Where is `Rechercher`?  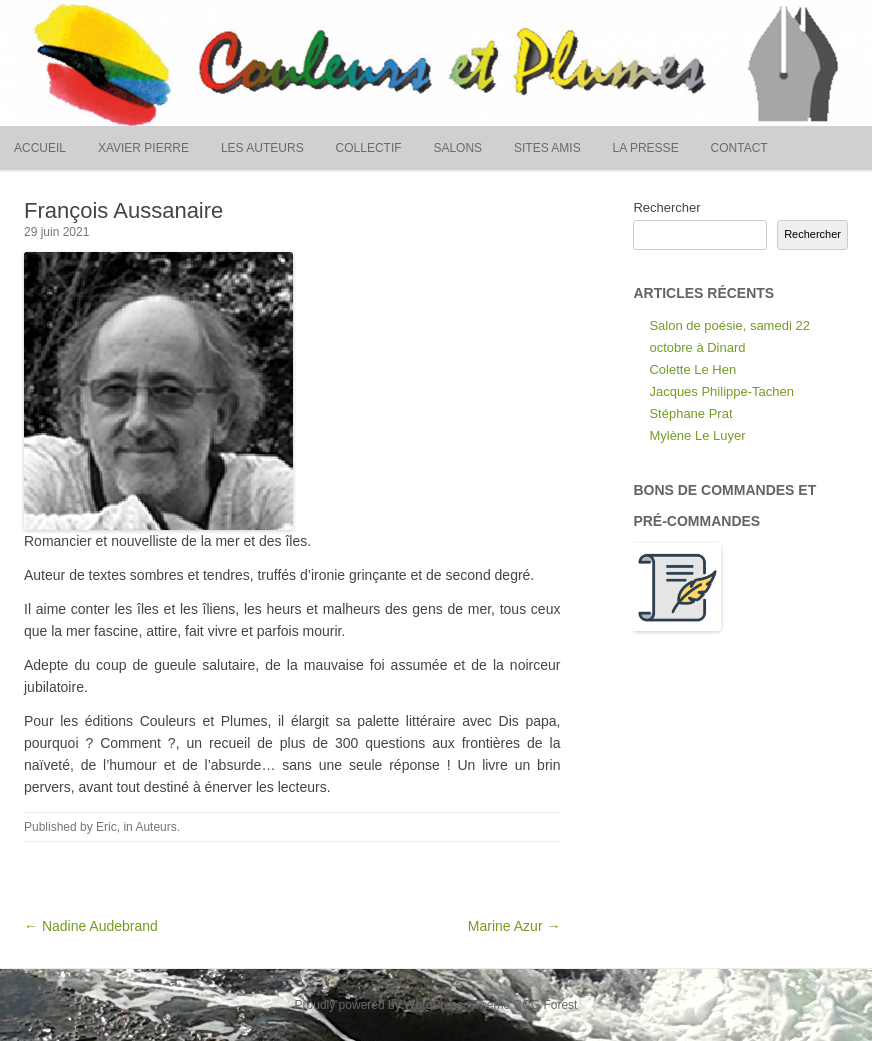 Rechercher is located at coordinates (666, 207).